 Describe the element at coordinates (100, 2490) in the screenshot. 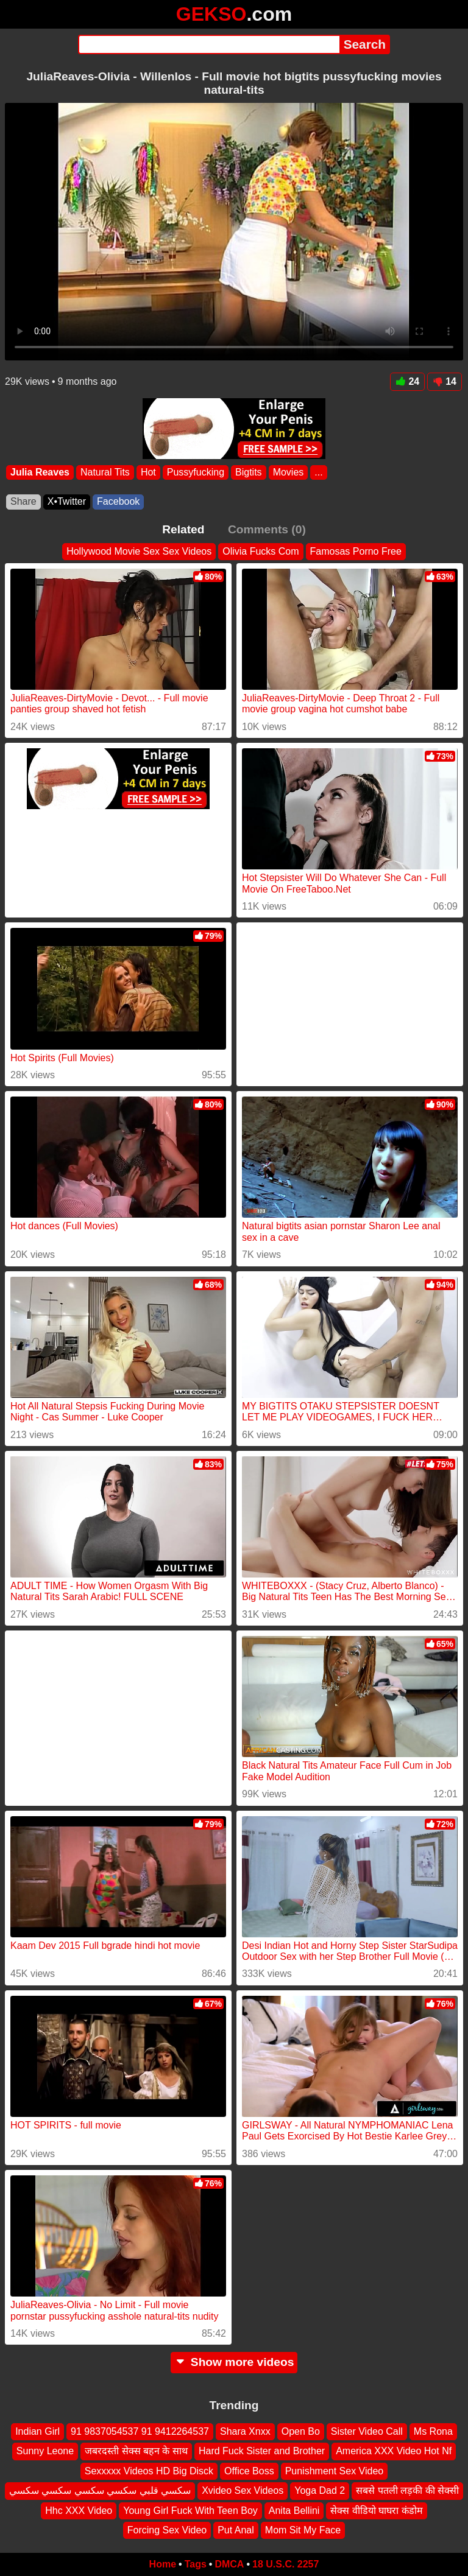

I see `سكسي قلبي سكسي سكسي سكسي سكسي` at that location.